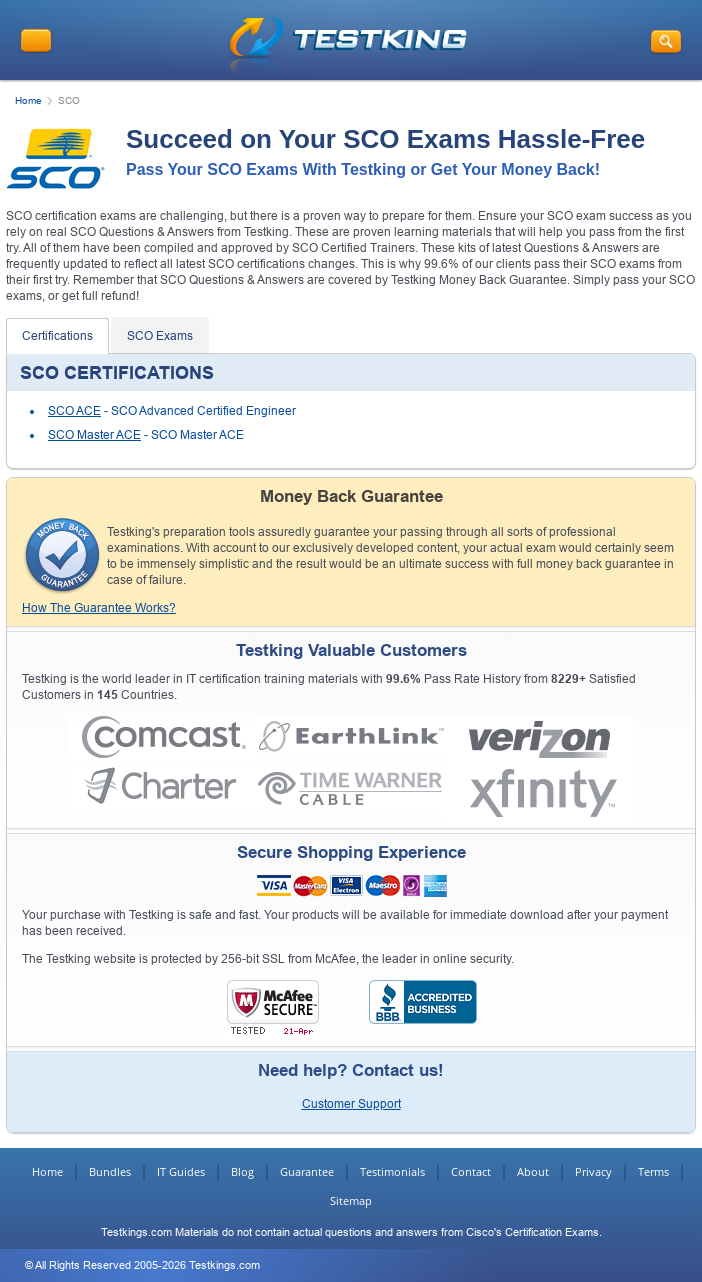  What do you see at coordinates (57, 336) in the screenshot?
I see `Certifications` at bounding box center [57, 336].